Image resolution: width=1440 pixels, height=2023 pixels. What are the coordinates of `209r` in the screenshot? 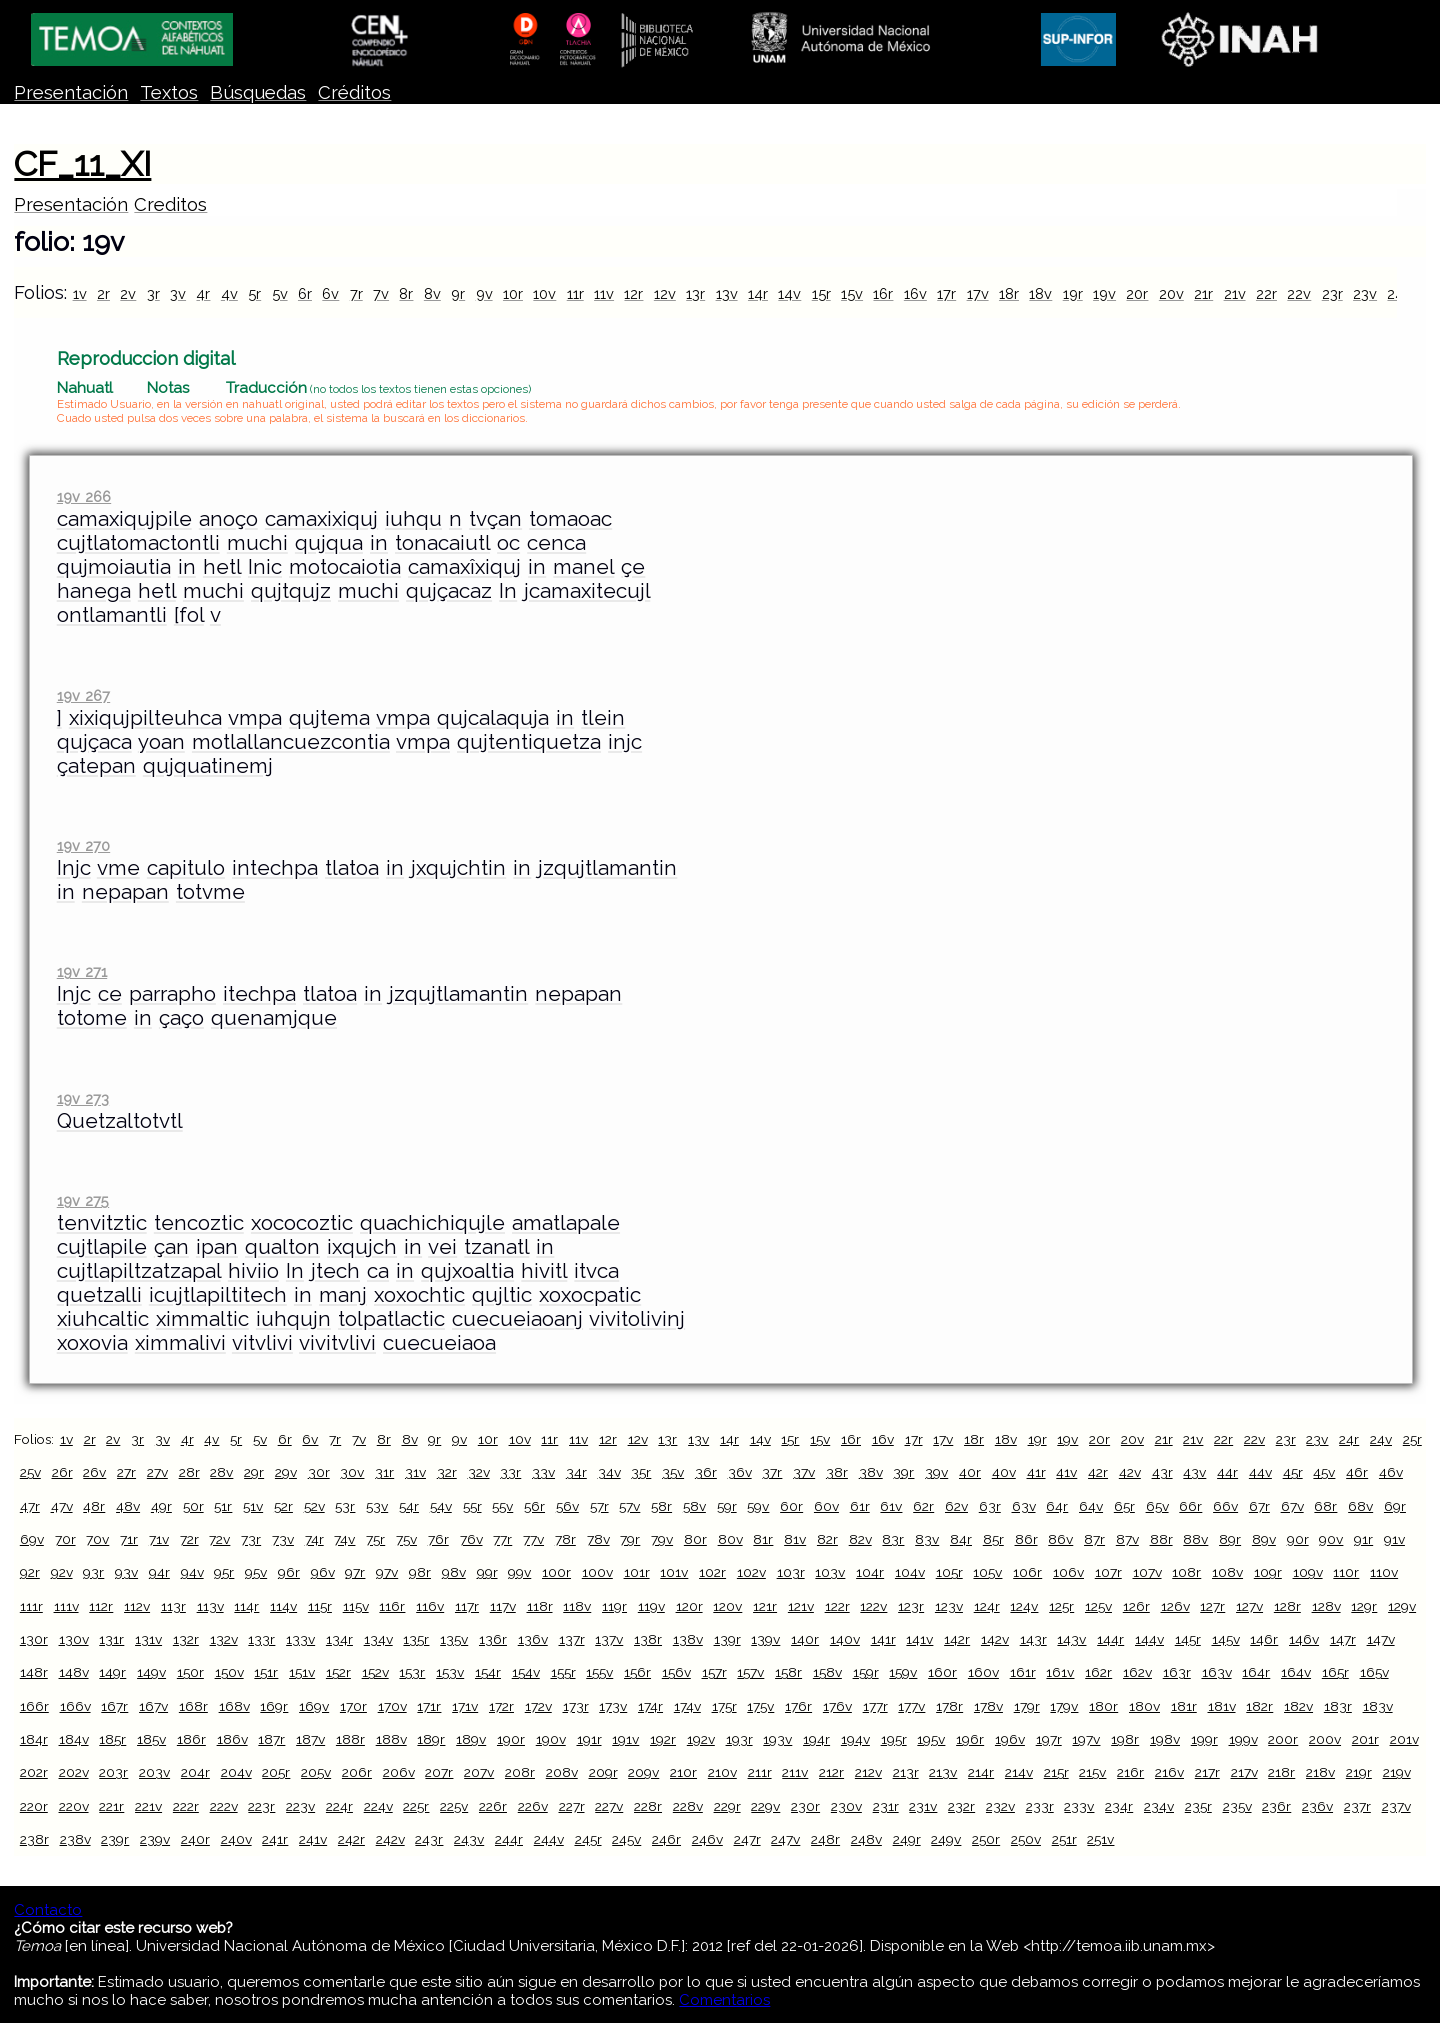 It's located at (603, 1772).